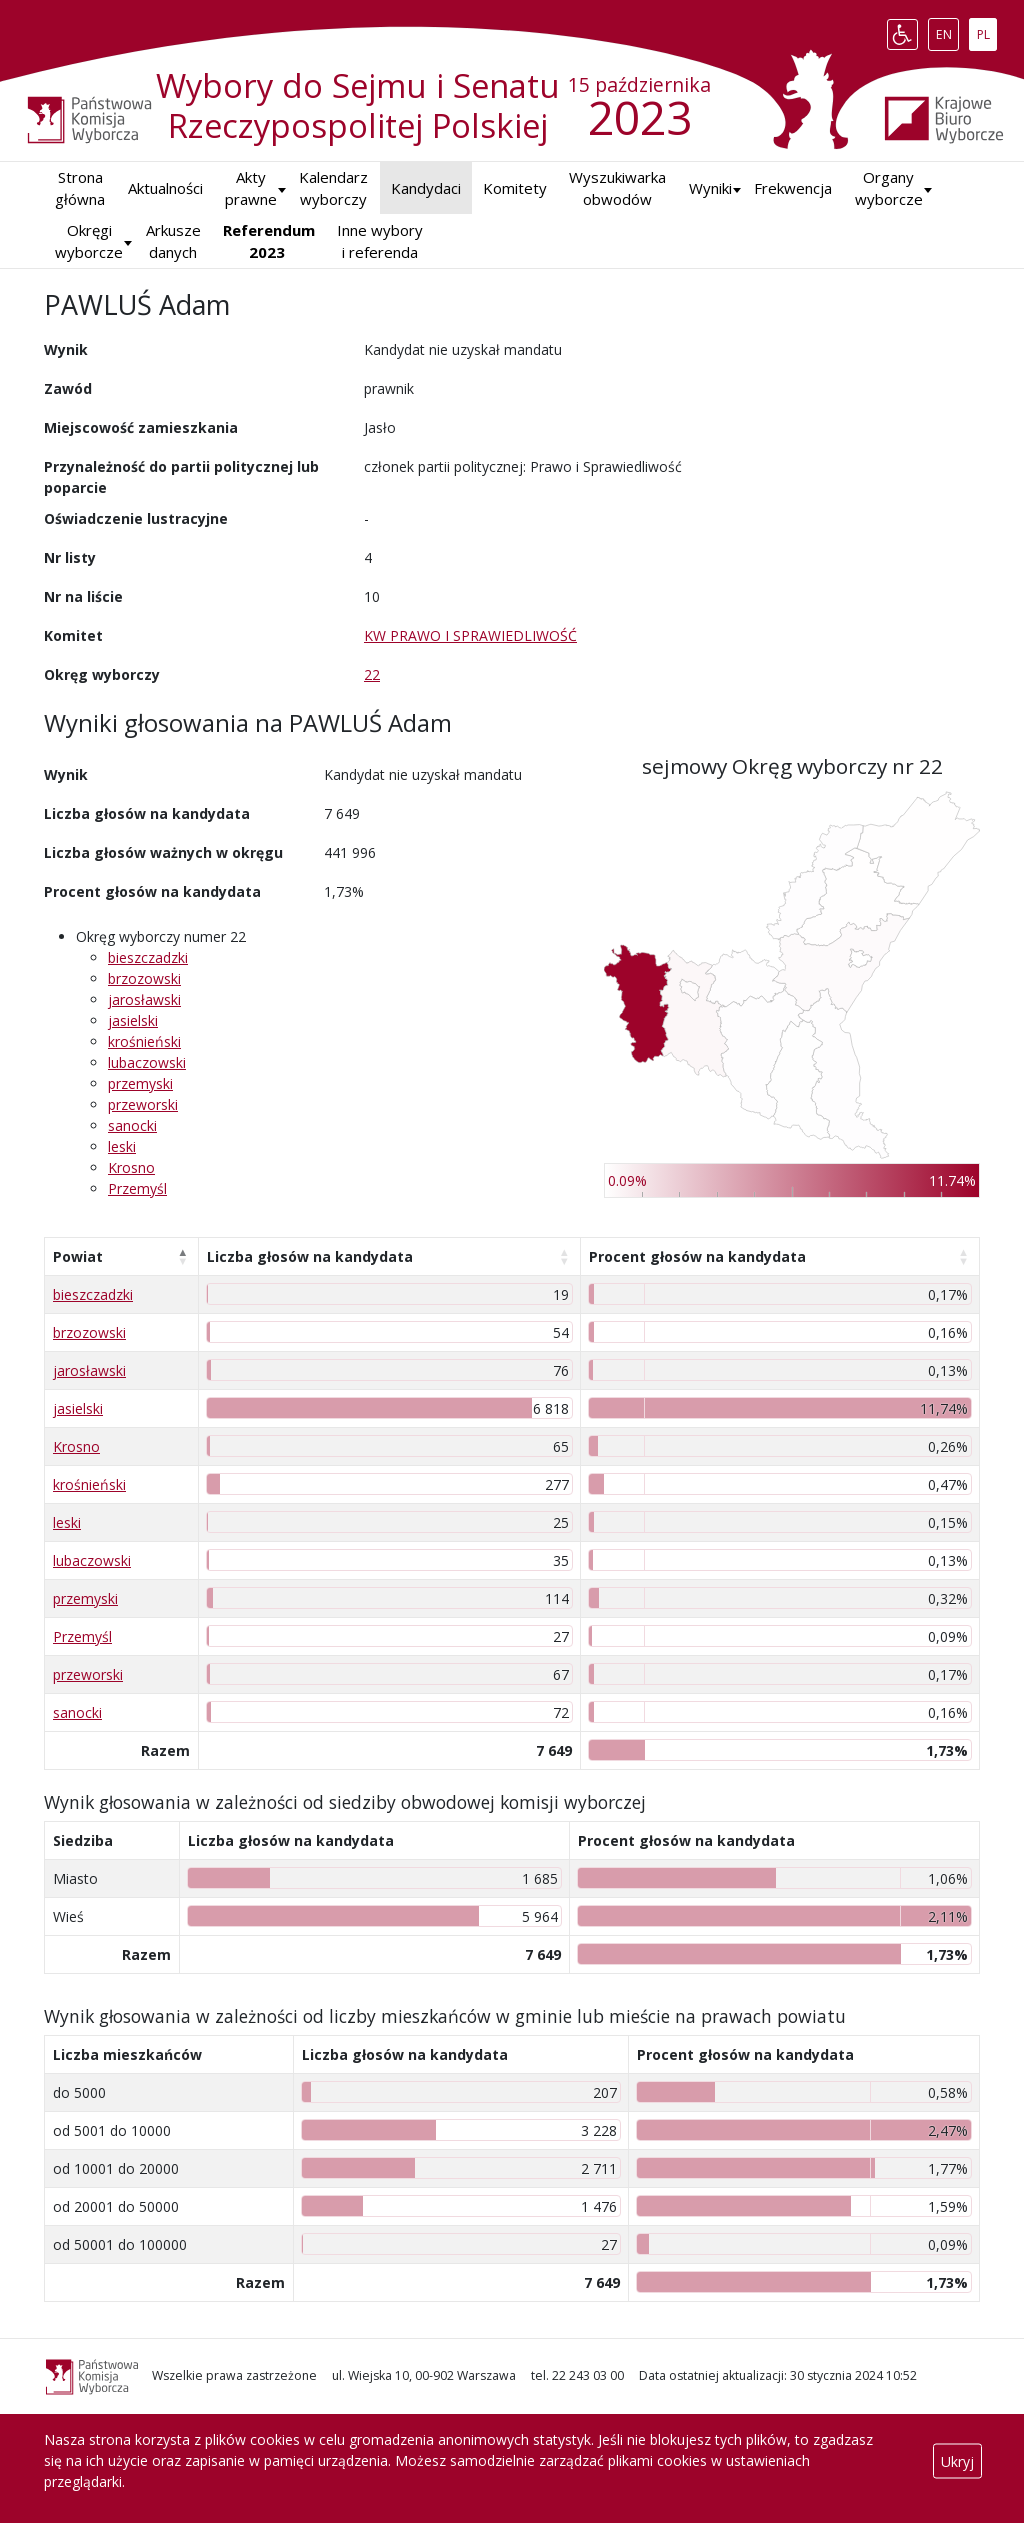  What do you see at coordinates (697, 1256) in the screenshot?
I see `Procent głosów na kandydata [Procent głosów na kandydata: aktywuj, by posortować kolumnę rosnąco]` at bounding box center [697, 1256].